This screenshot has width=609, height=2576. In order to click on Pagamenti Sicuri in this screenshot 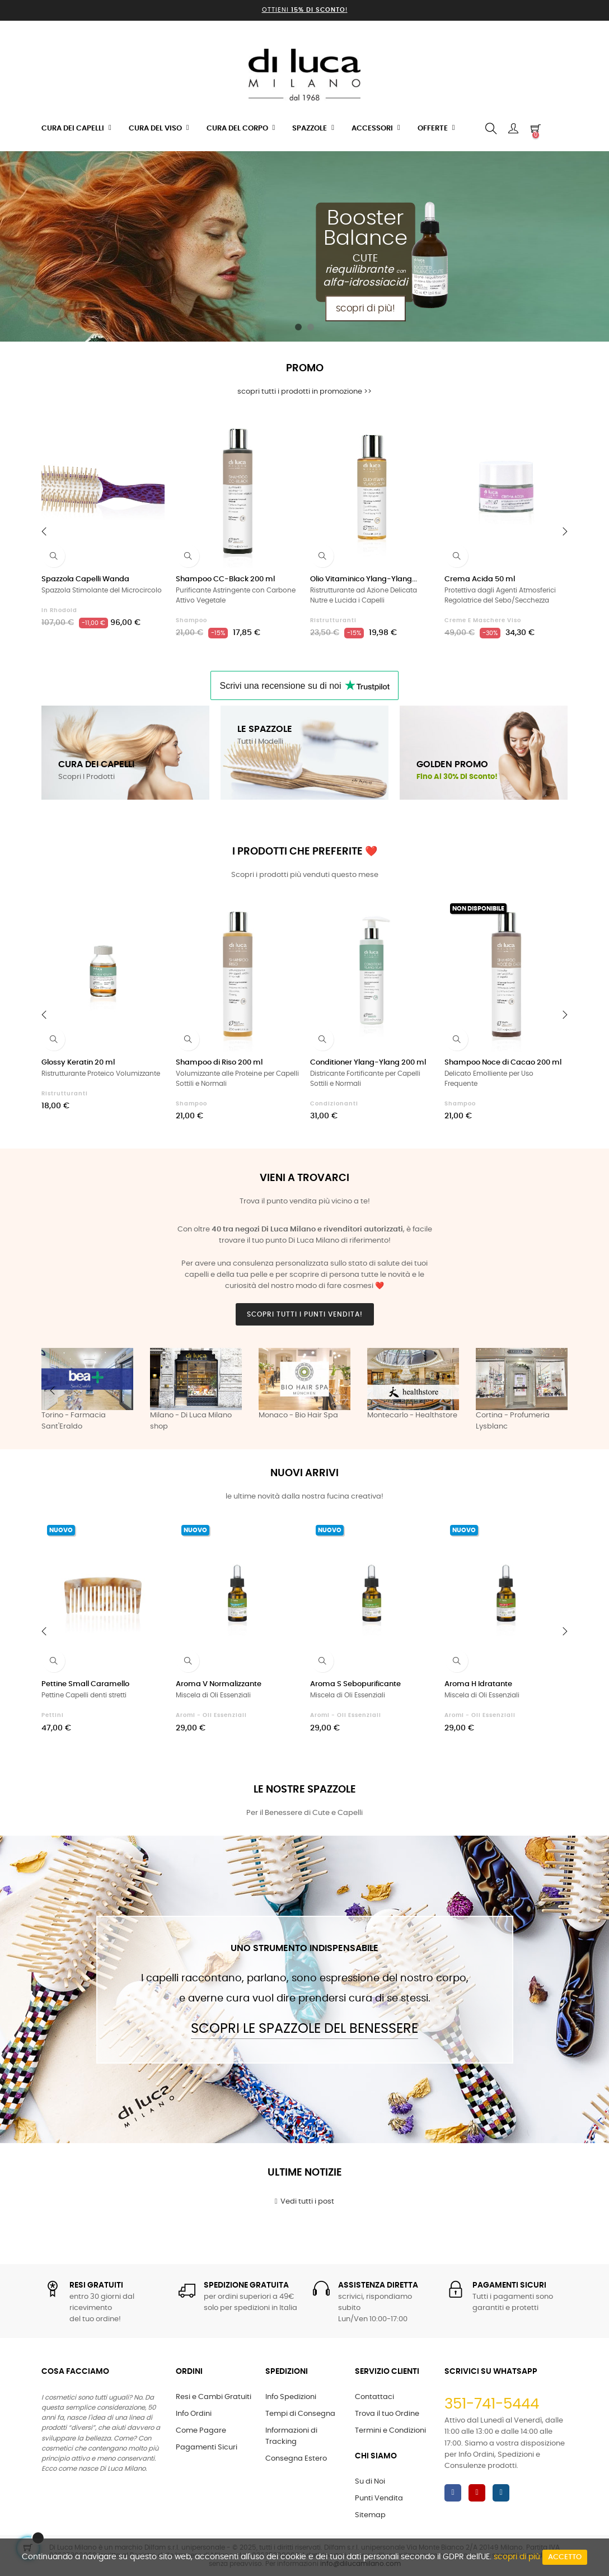, I will do `click(206, 2447)`.